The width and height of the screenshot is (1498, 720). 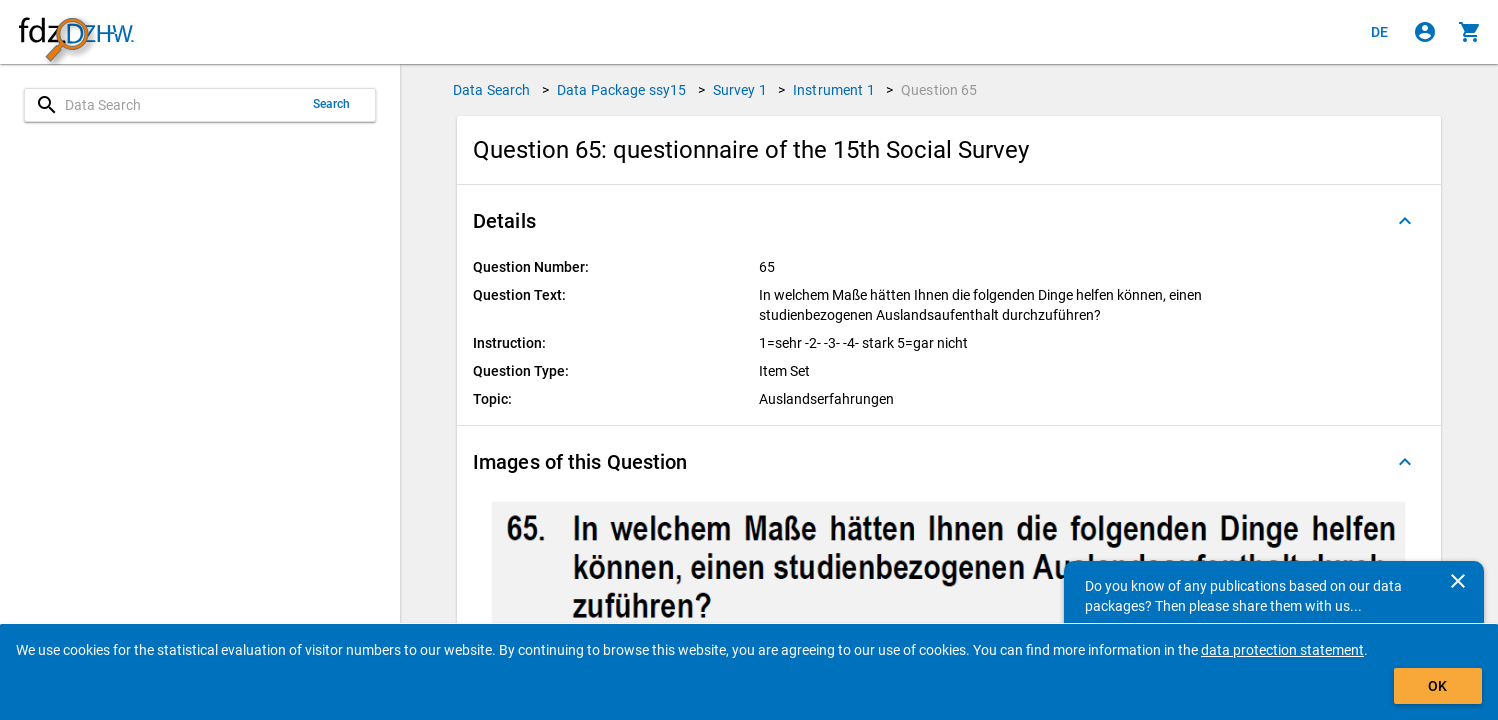 I want to click on [Close], so click(x=1458, y=581).